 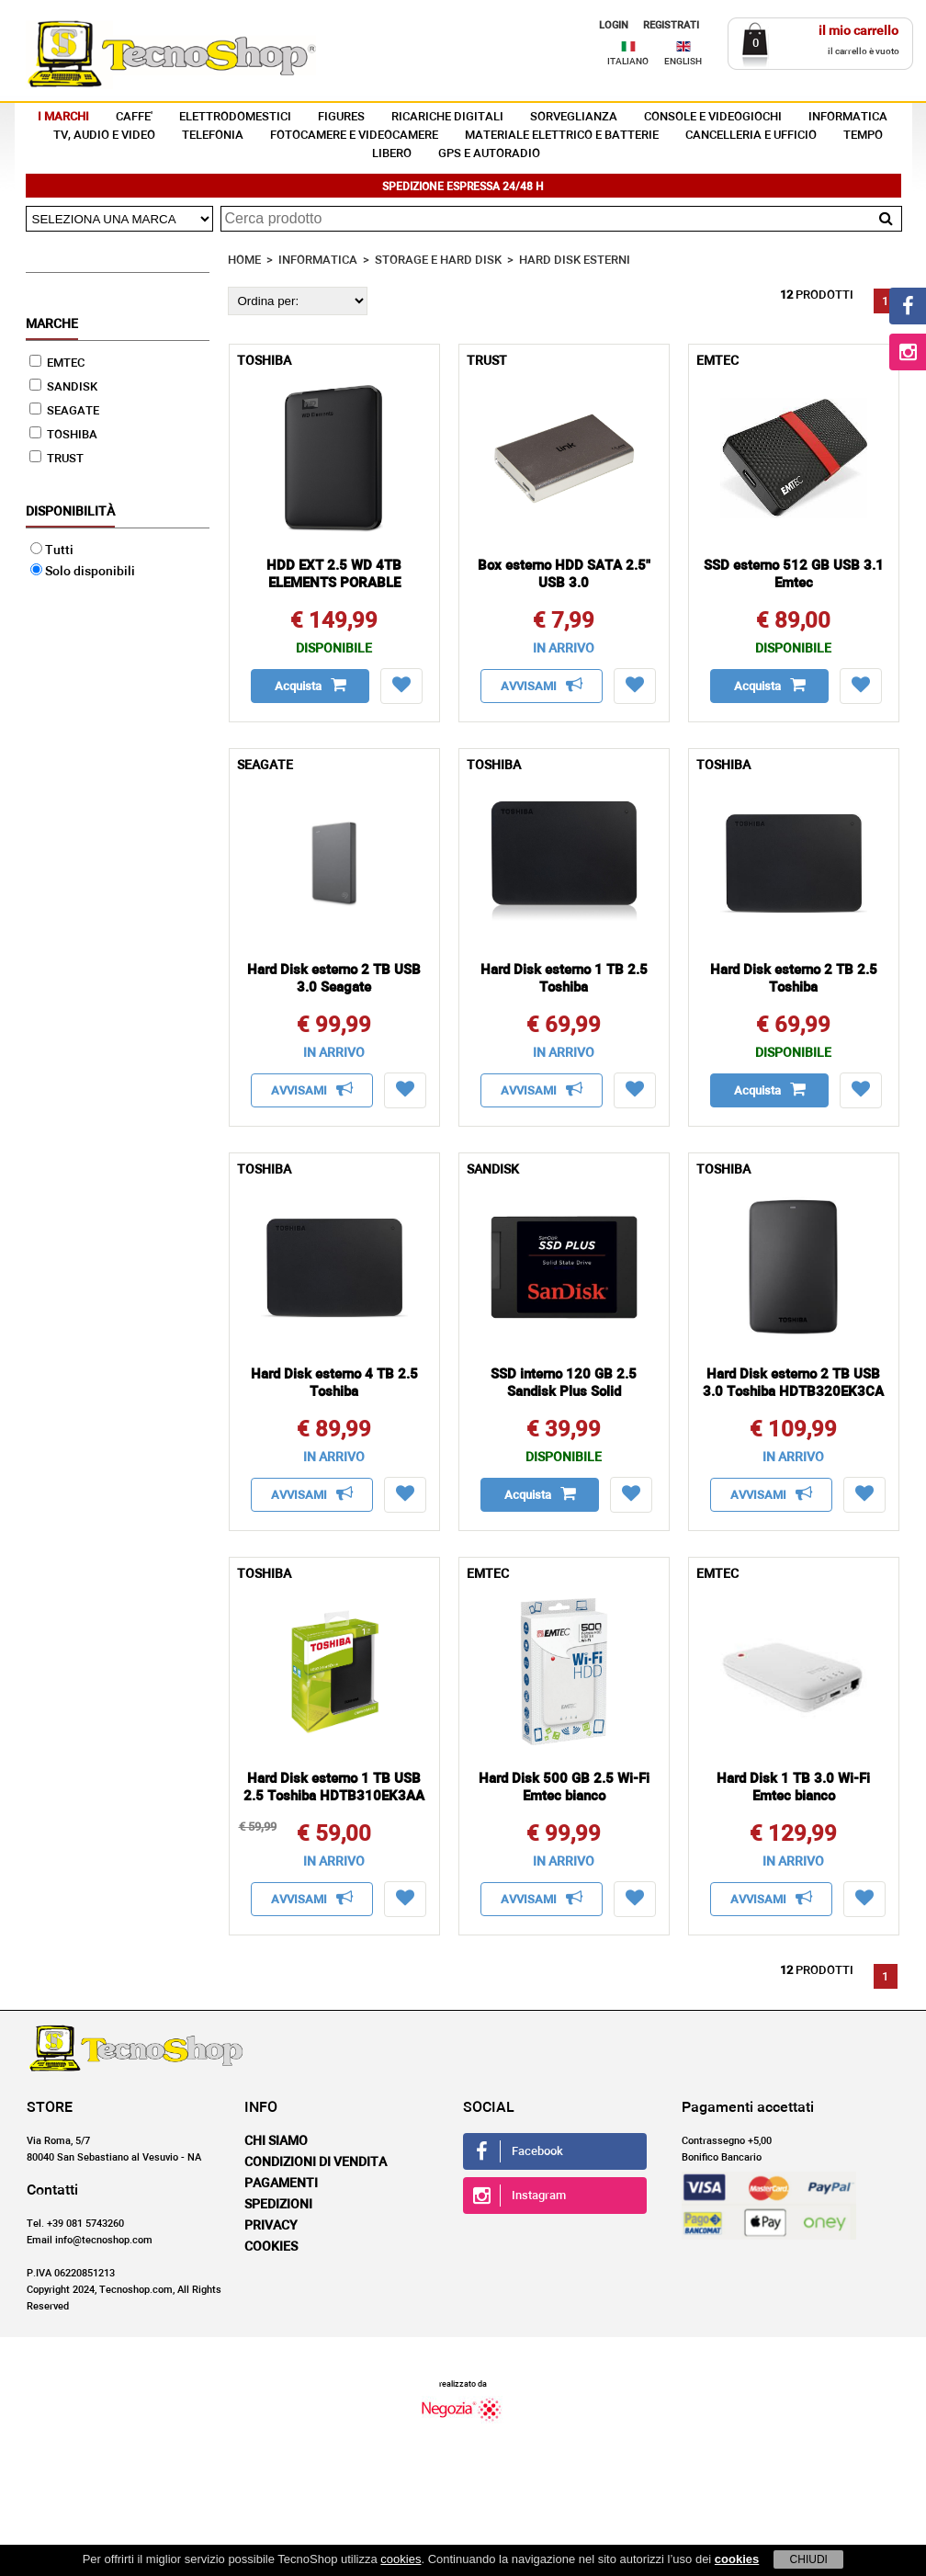 I want to click on SEAGATE, so click(x=64, y=411).